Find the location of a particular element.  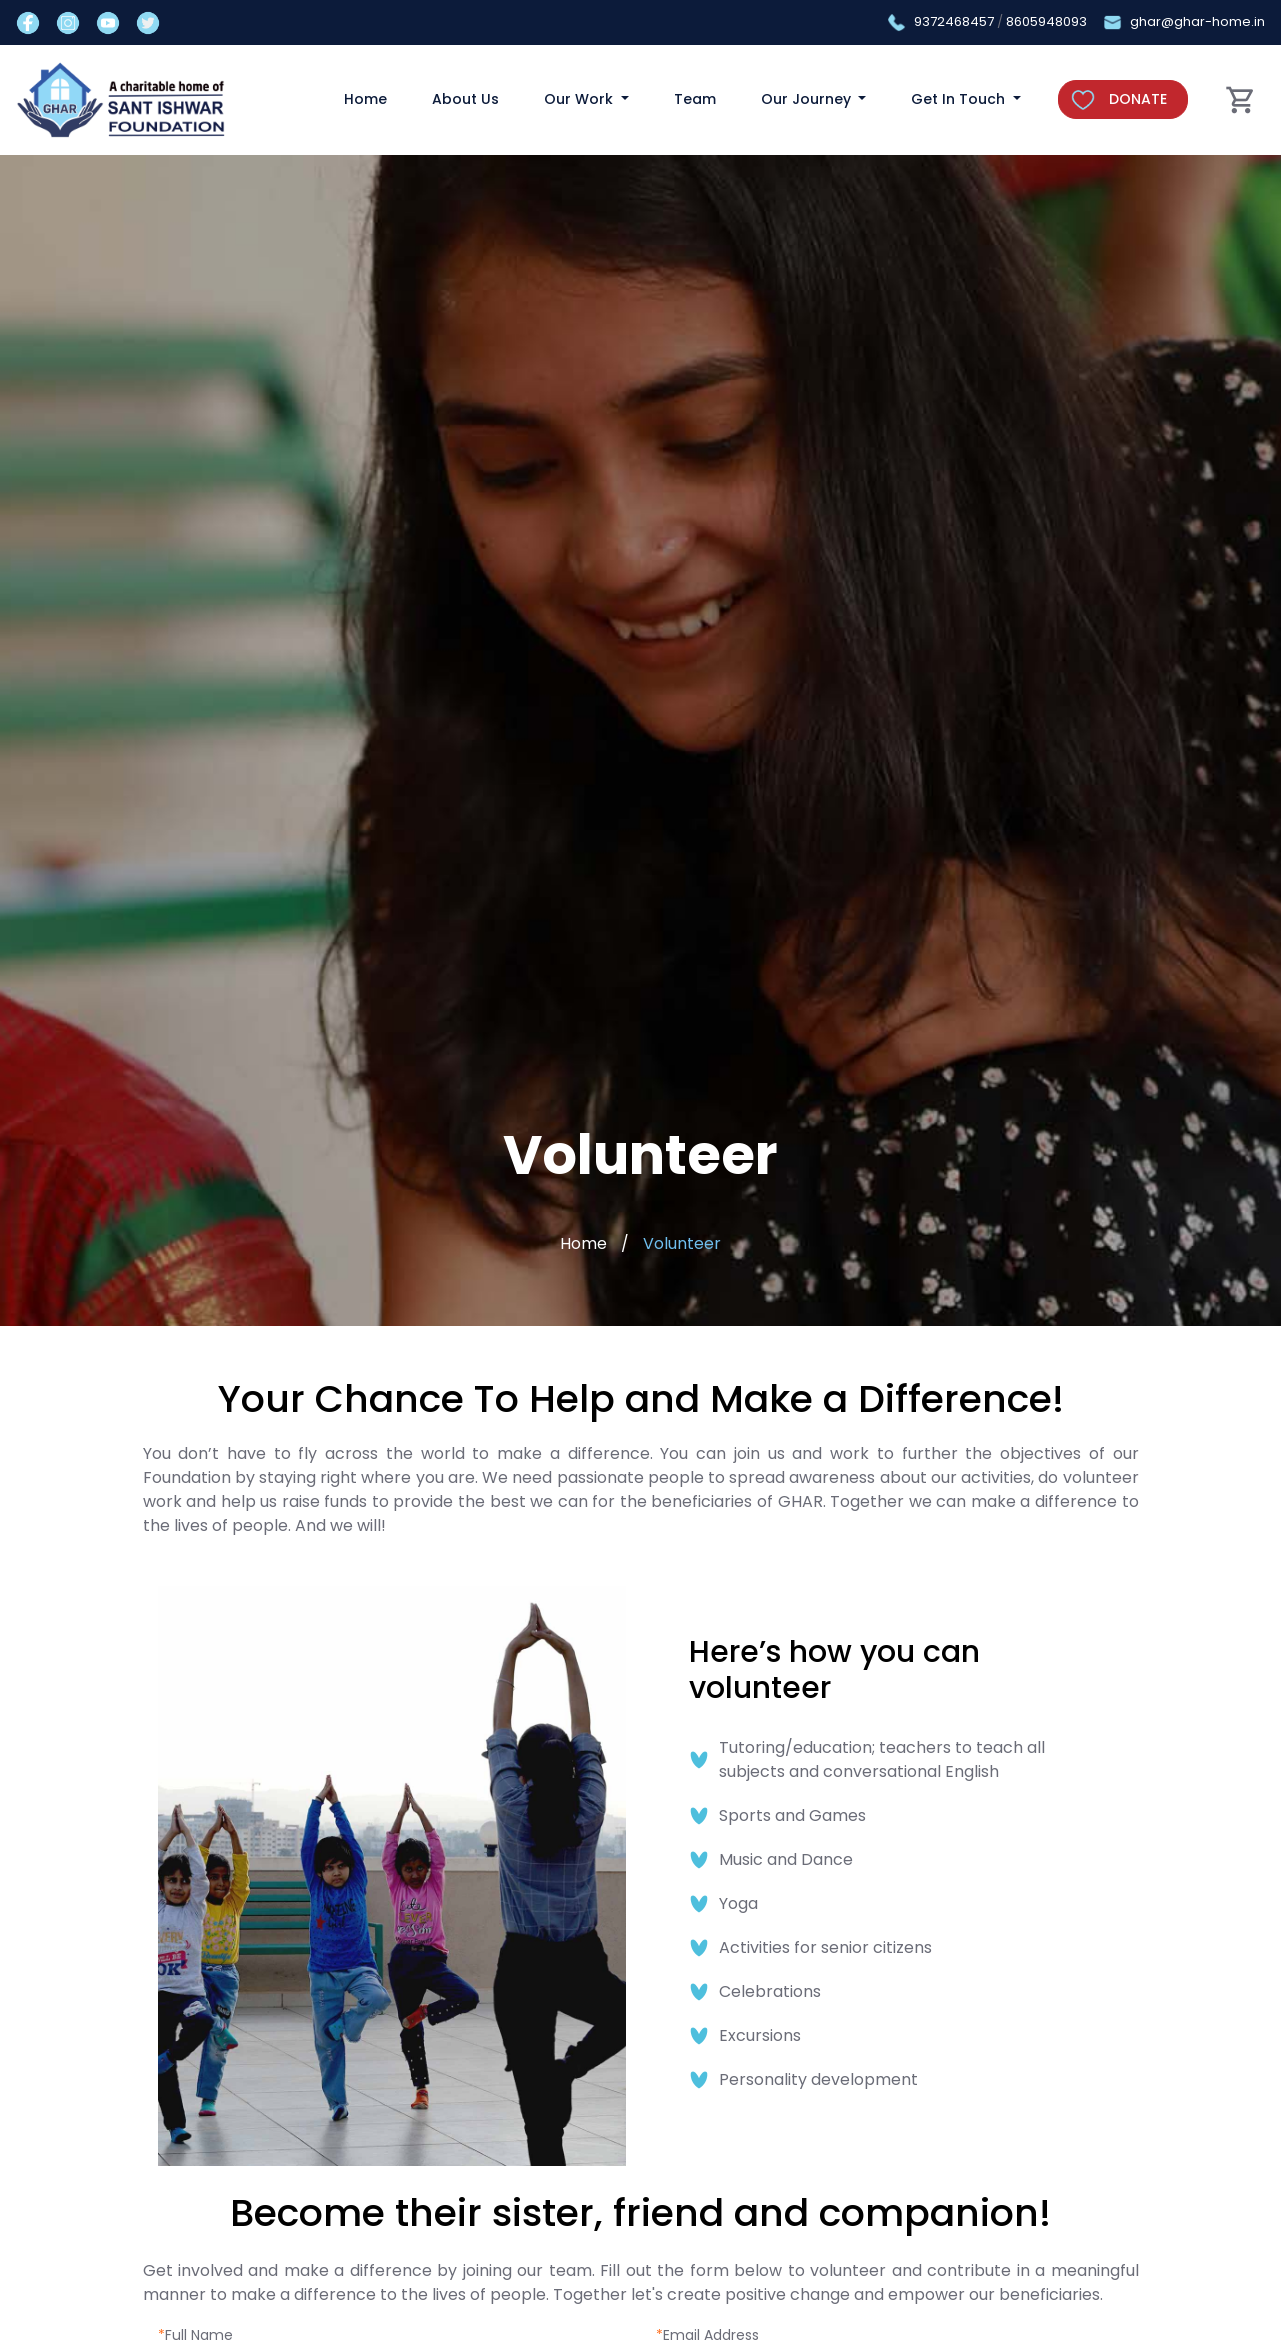

About Us is located at coordinates (465, 99).